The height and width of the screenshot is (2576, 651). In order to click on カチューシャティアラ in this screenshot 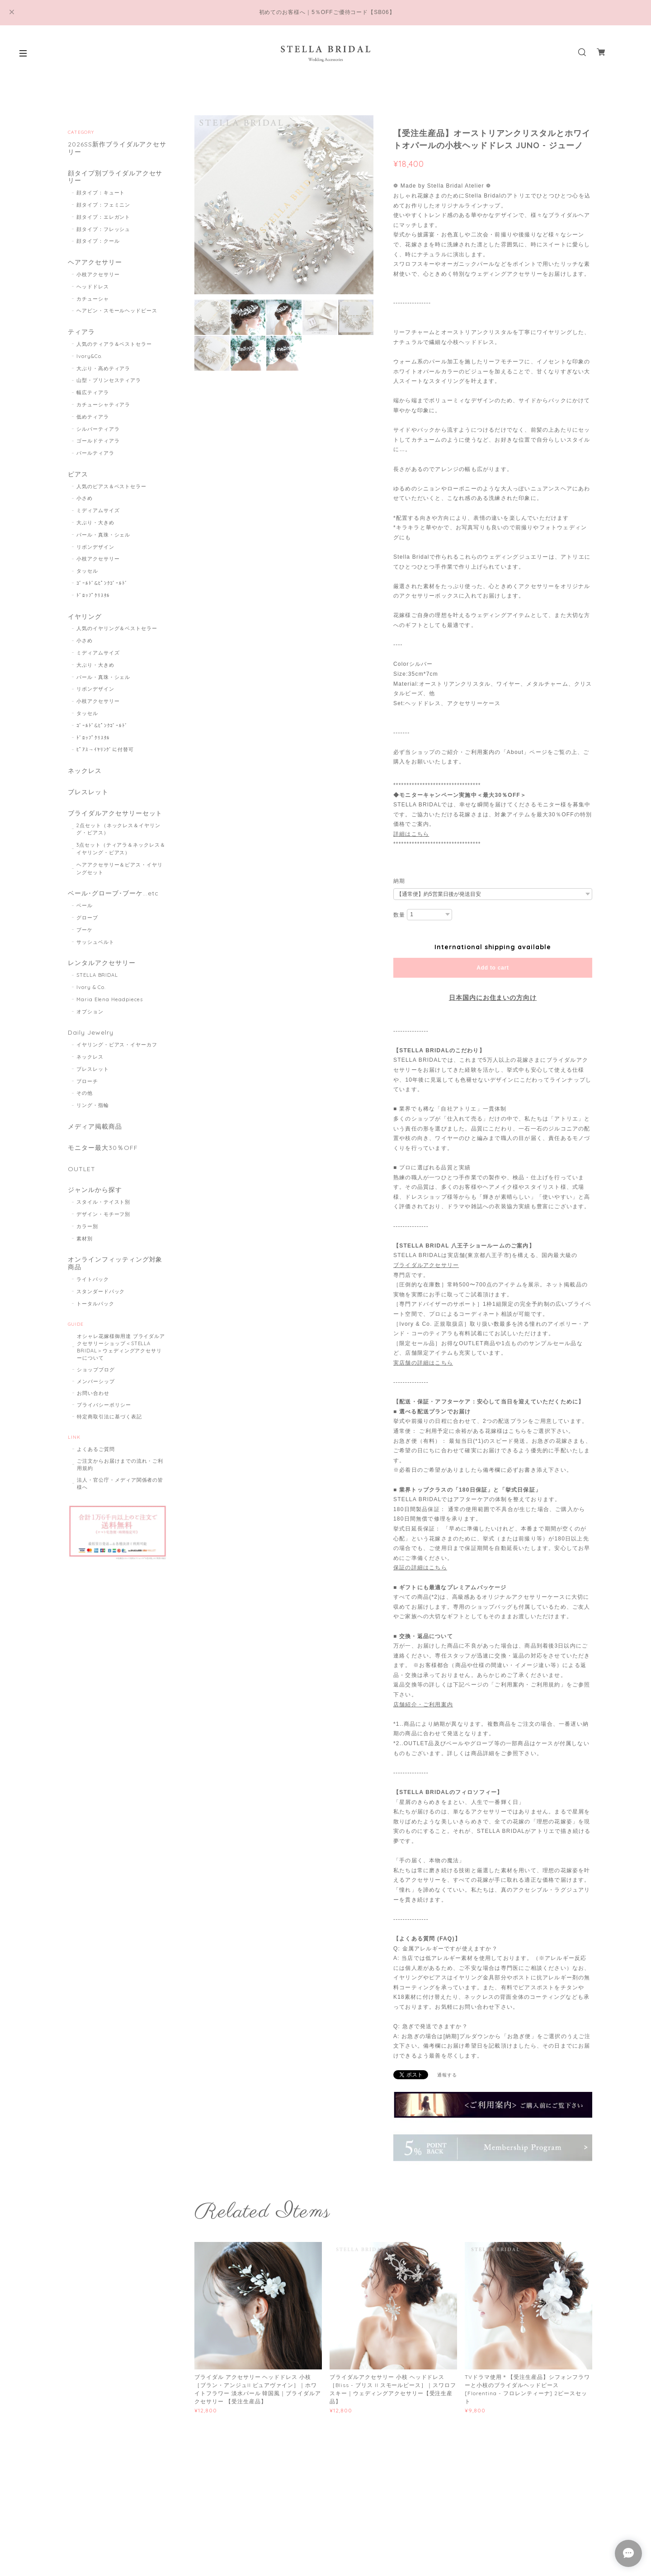, I will do `click(103, 404)`.